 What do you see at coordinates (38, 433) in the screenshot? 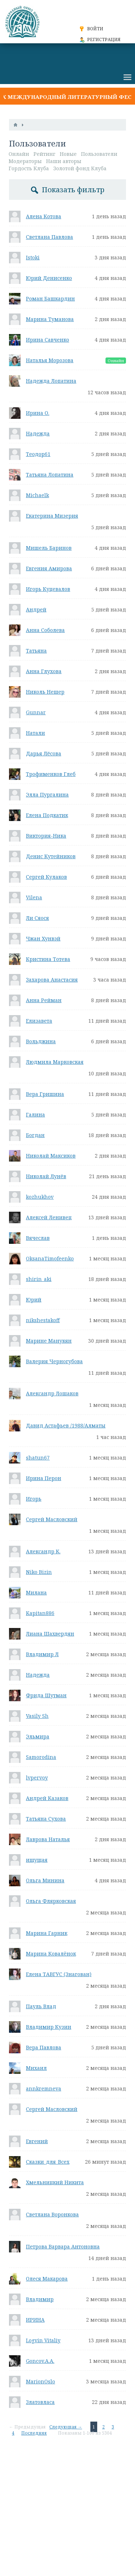
I see `Надежда` at bounding box center [38, 433].